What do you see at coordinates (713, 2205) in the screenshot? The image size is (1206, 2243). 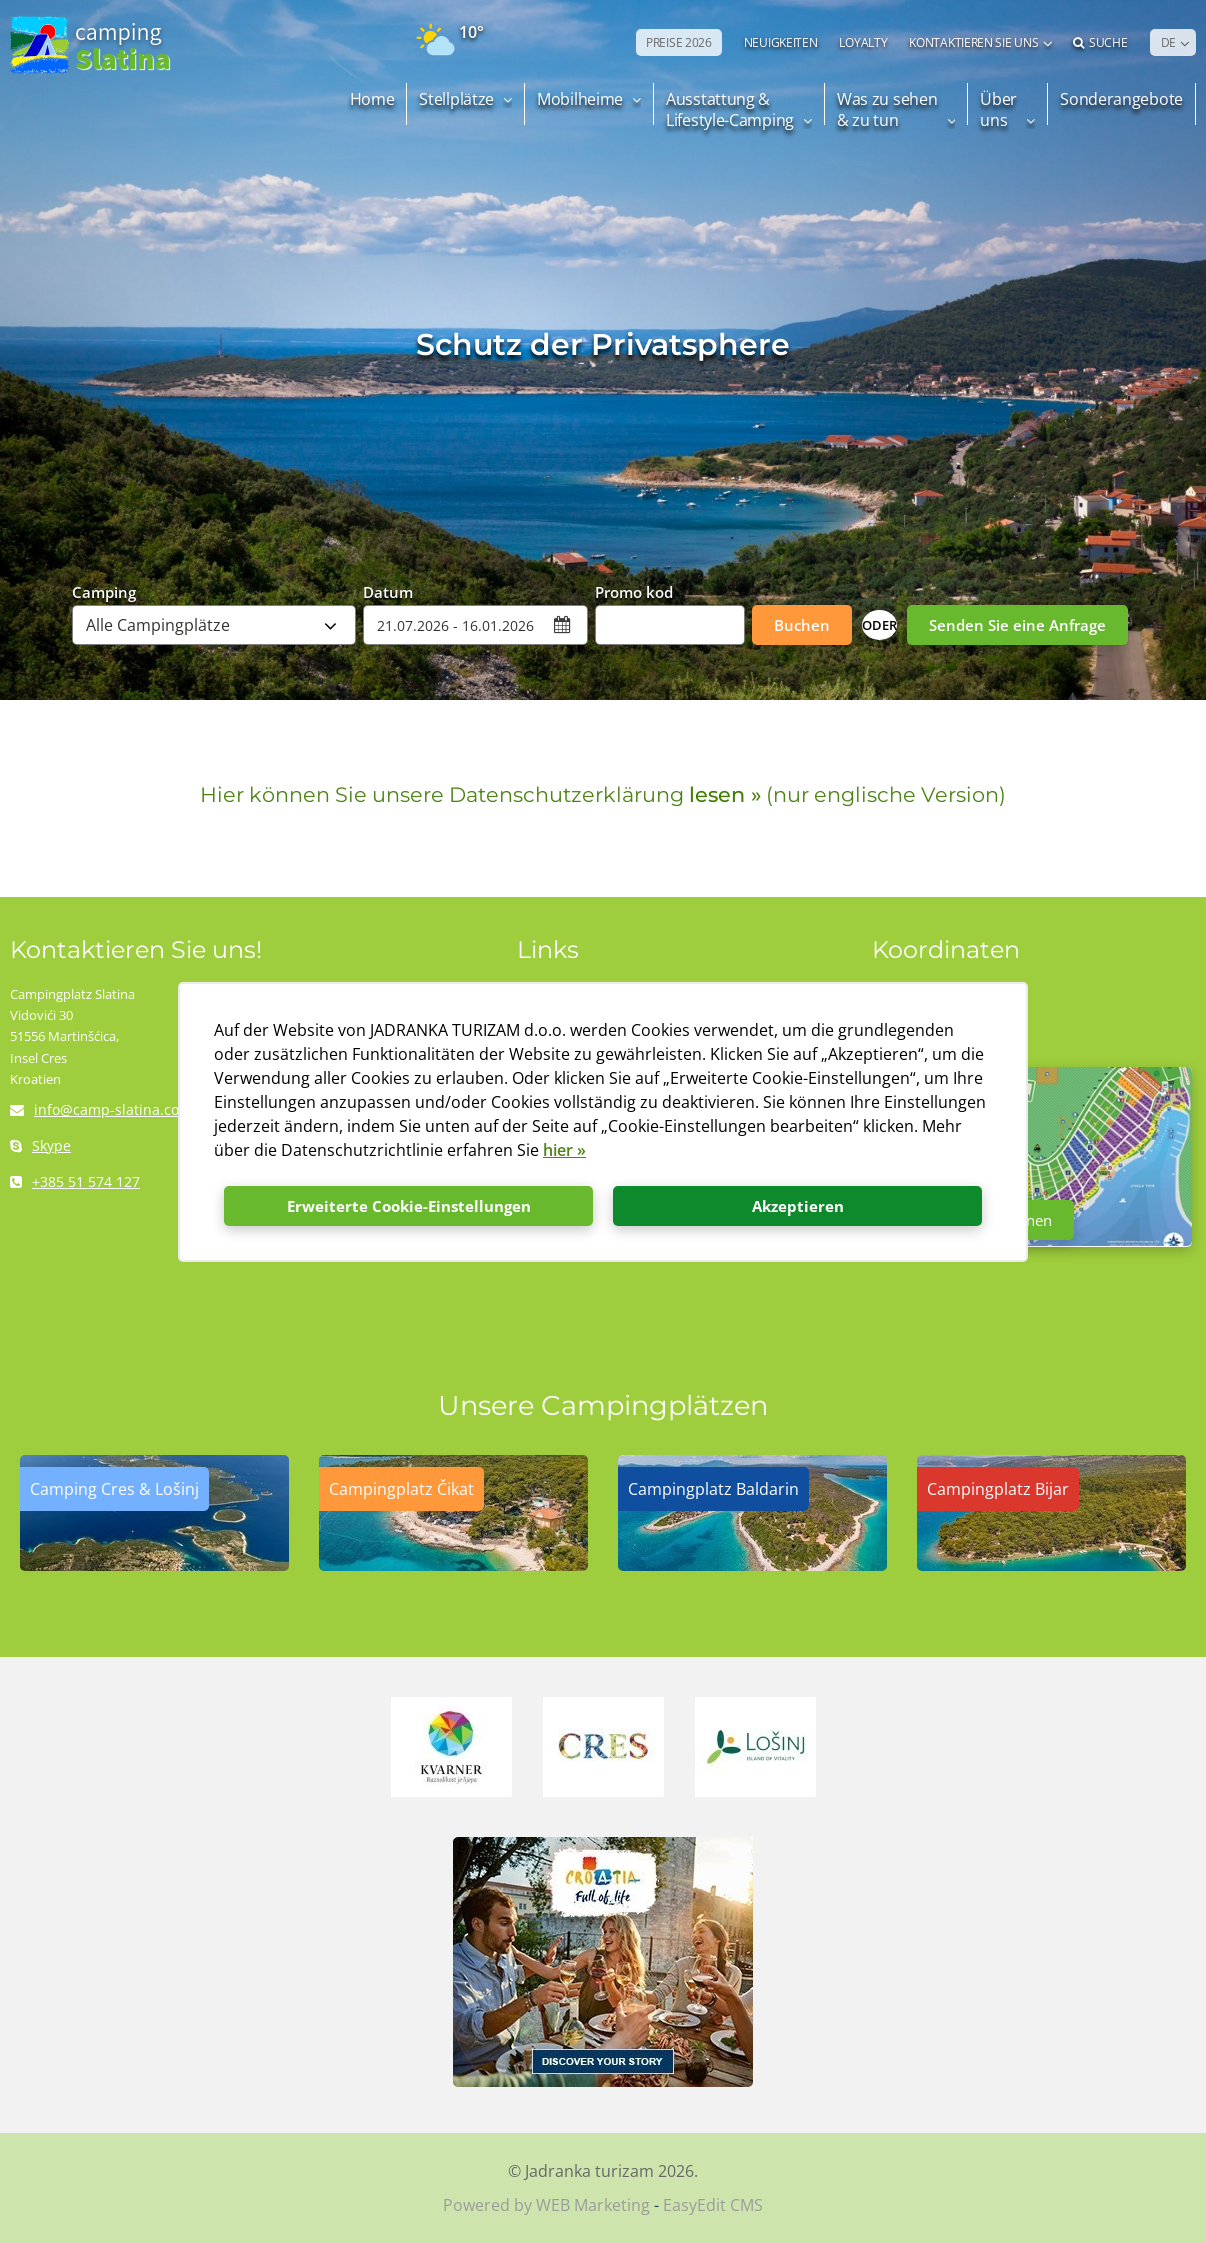 I see `EasyEdit CMS` at bounding box center [713, 2205].